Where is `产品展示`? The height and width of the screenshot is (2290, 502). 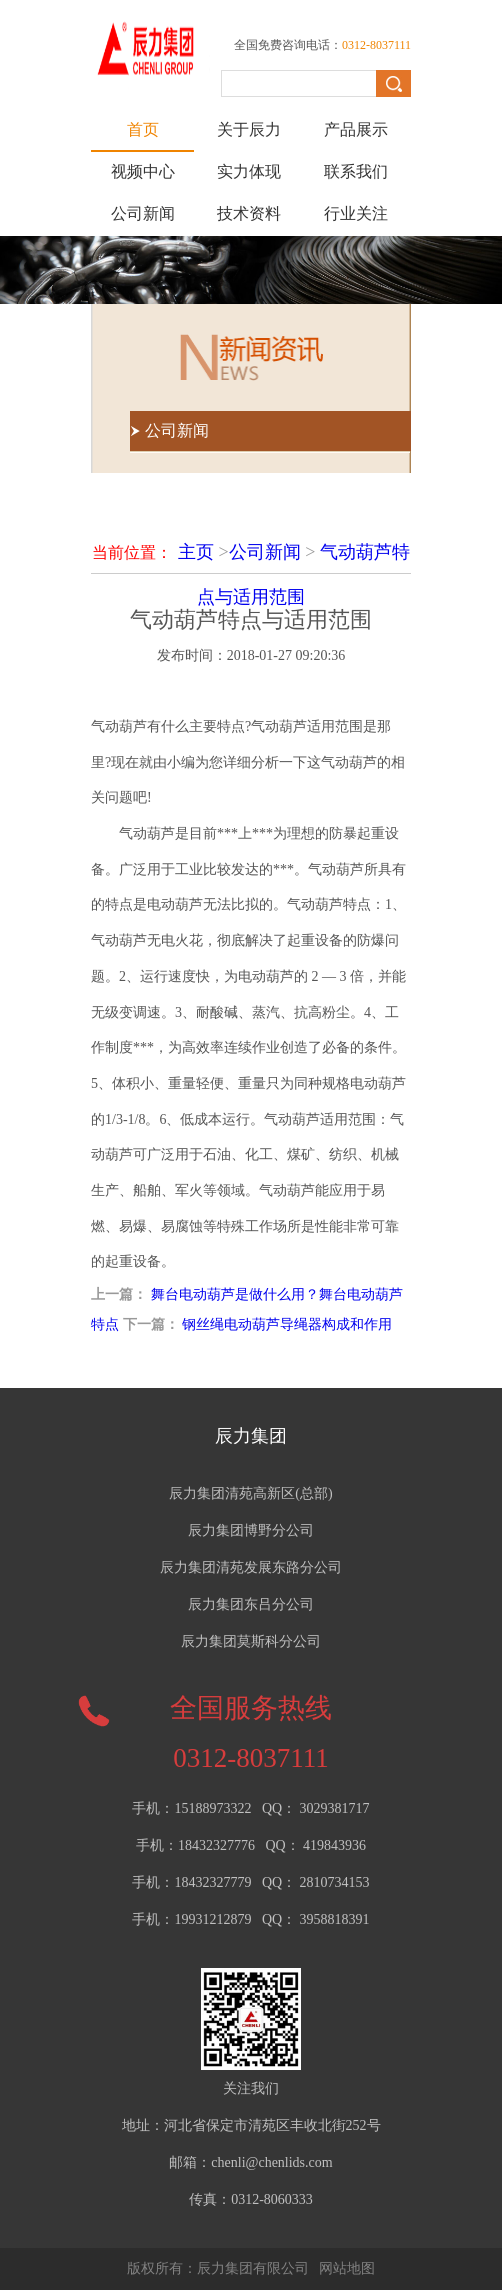 产品展示 is located at coordinates (356, 129).